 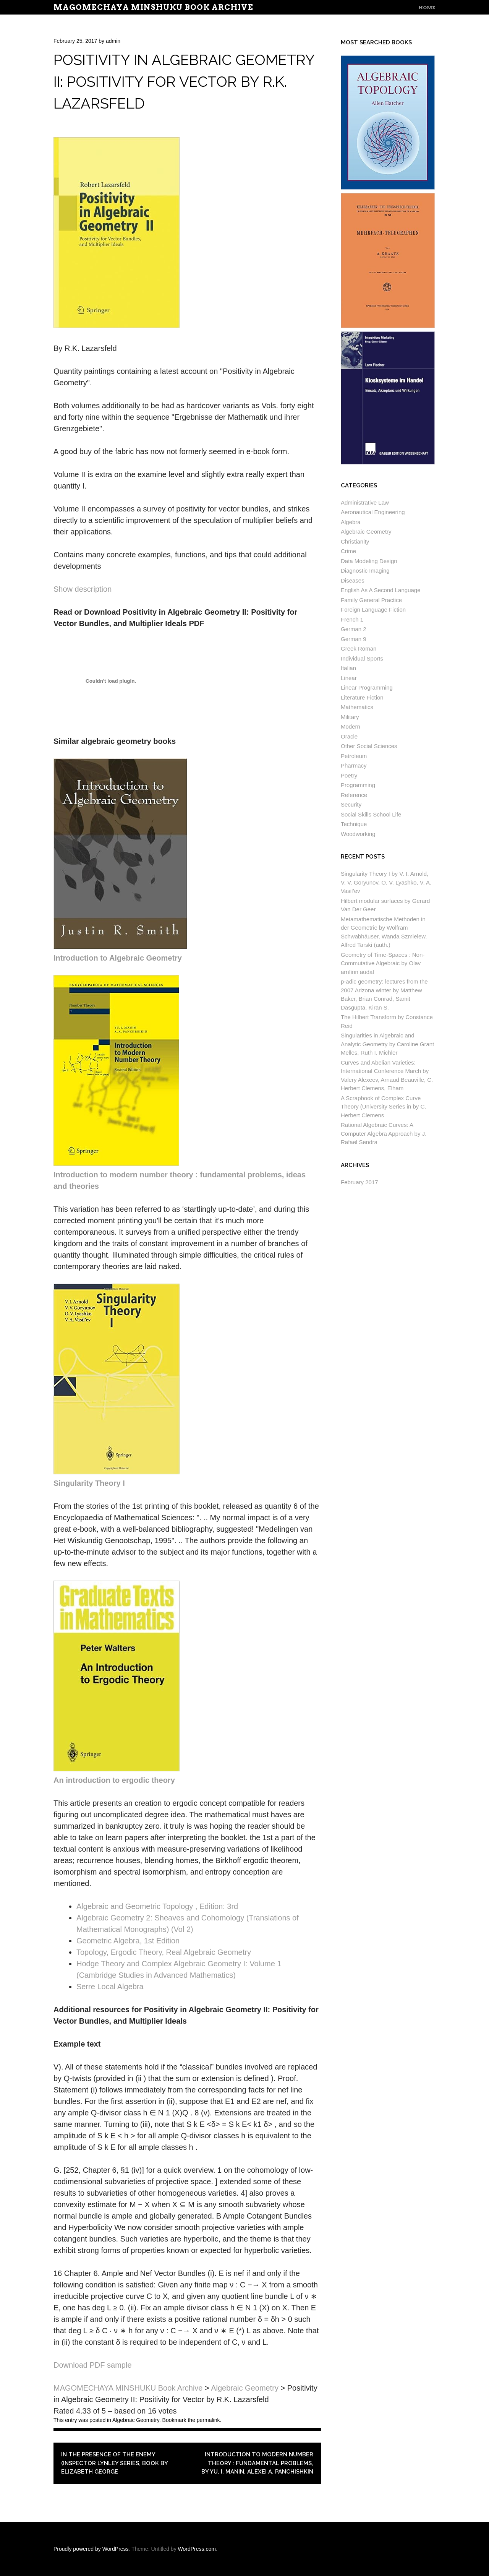 What do you see at coordinates (163, 1952) in the screenshot?
I see `Topology, Ergodic Theory, Real Algebraic Geometry` at bounding box center [163, 1952].